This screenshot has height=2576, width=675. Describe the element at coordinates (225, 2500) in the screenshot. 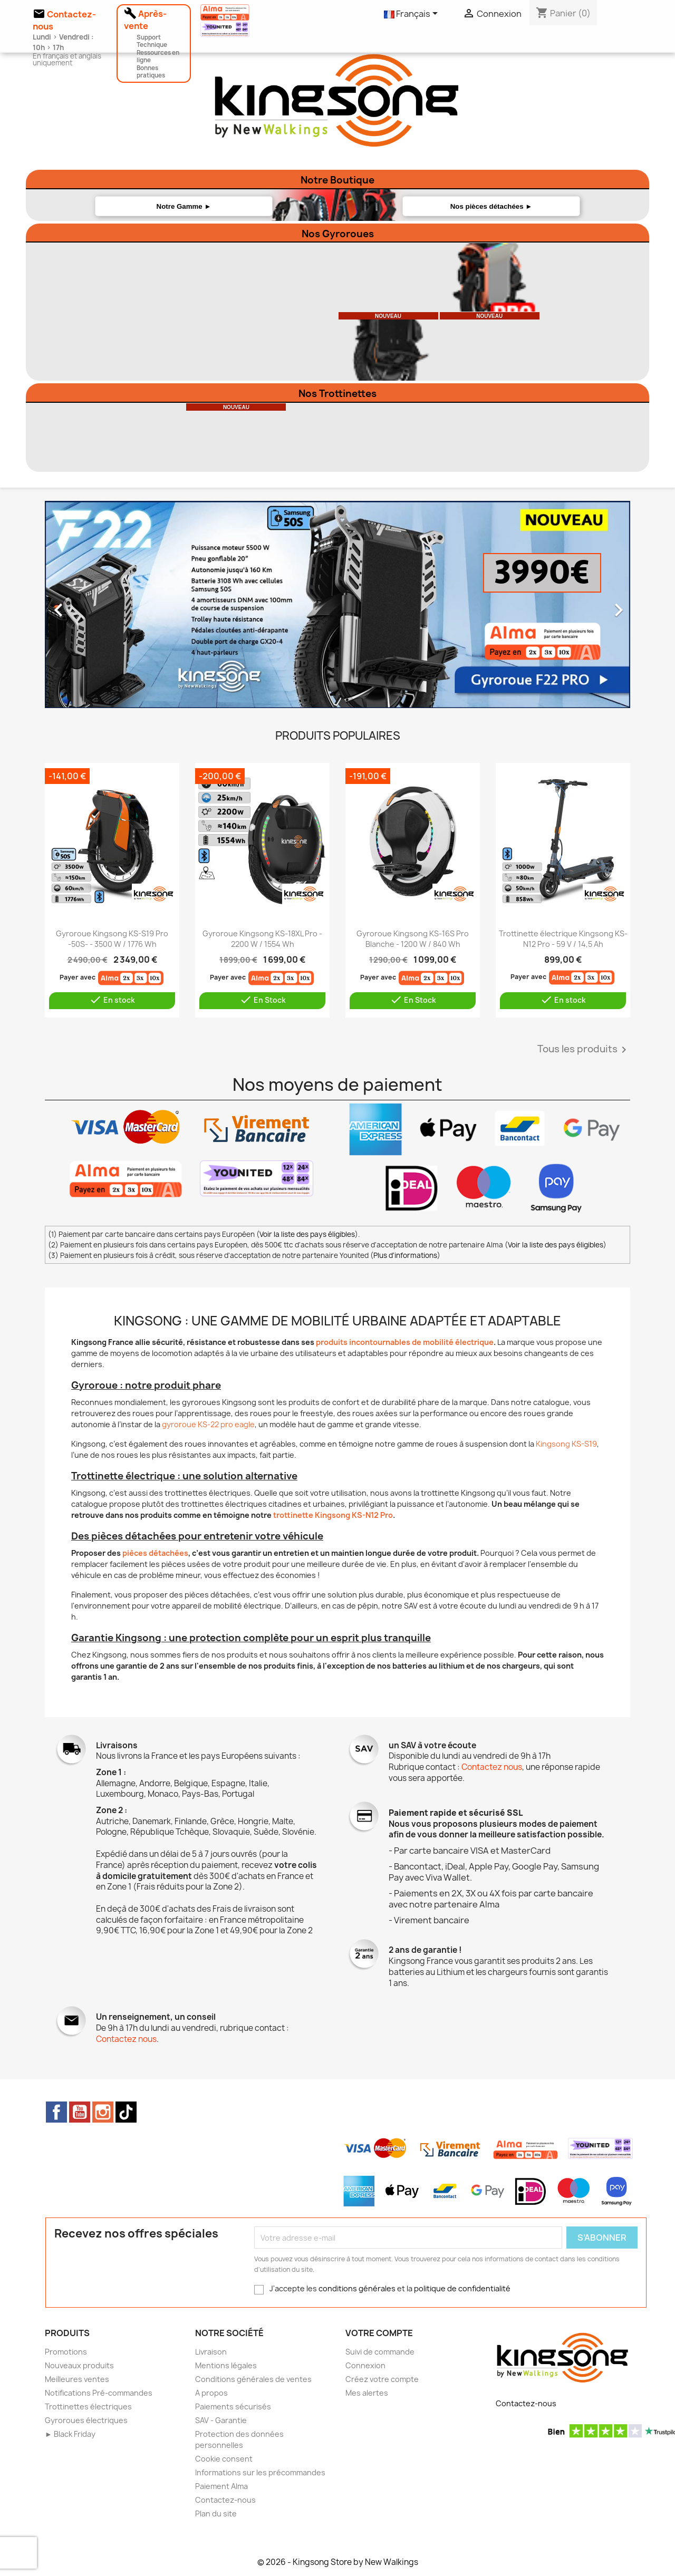

I see `Contactez-nous` at that location.